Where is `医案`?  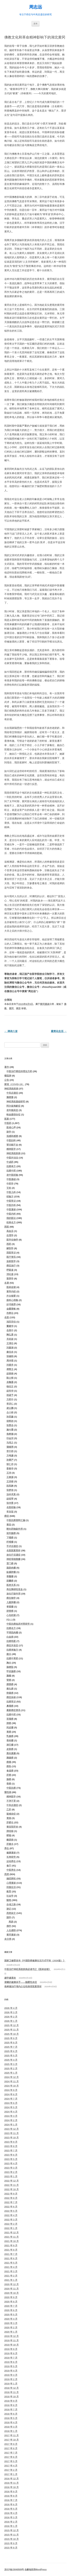 医案 is located at coordinates (6, 1118).